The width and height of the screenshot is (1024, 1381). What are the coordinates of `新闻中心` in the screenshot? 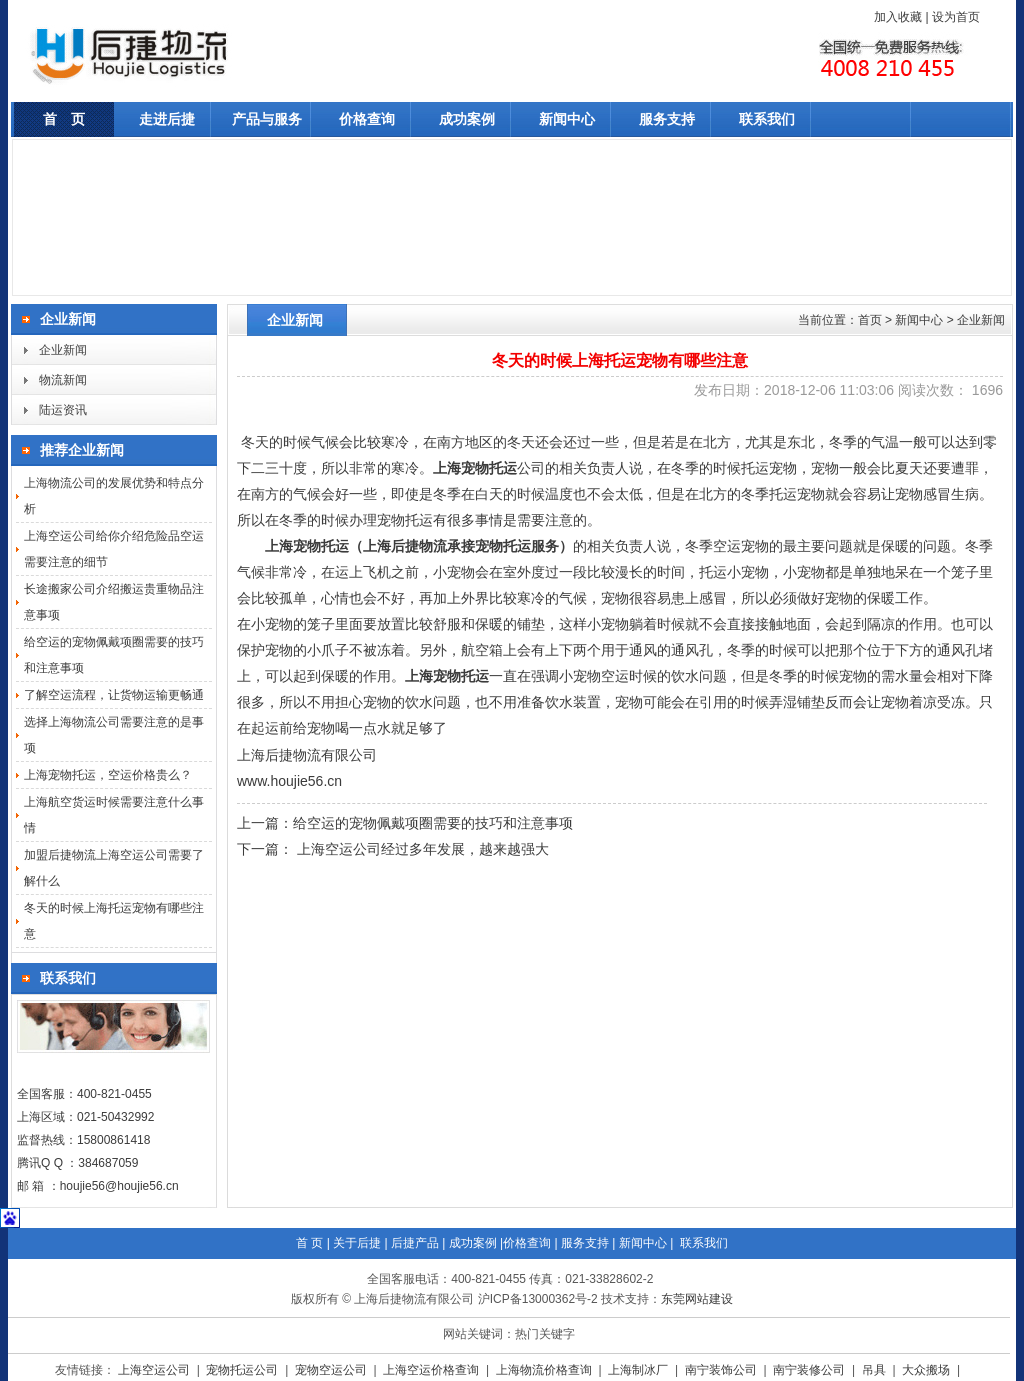 It's located at (567, 119).